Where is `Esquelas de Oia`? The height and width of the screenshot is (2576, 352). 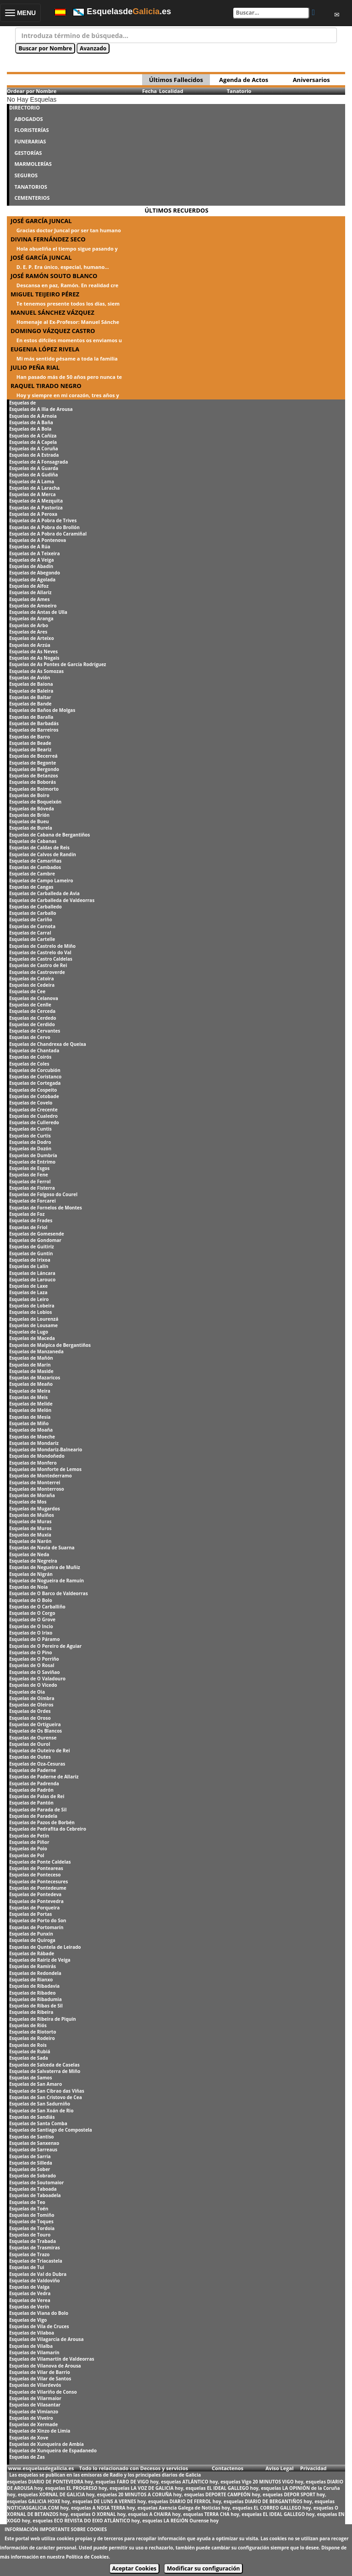 Esquelas de Oia is located at coordinates (27, 1692).